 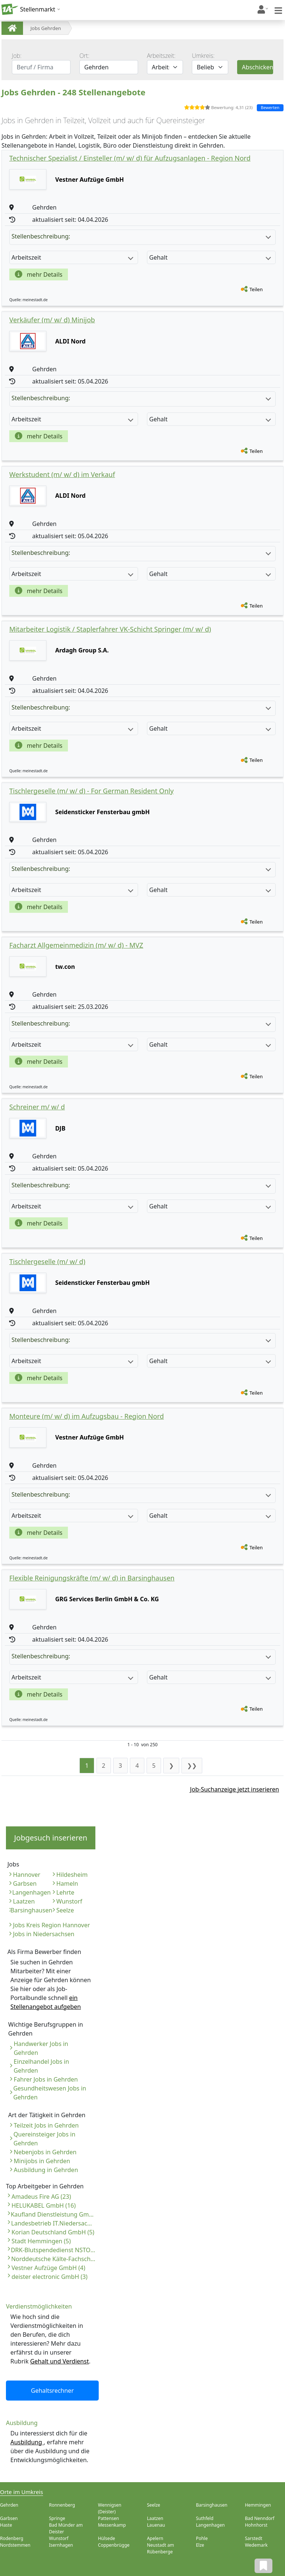 What do you see at coordinates (26, 1875) in the screenshot?
I see `Hannover` at bounding box center [26, 1875].